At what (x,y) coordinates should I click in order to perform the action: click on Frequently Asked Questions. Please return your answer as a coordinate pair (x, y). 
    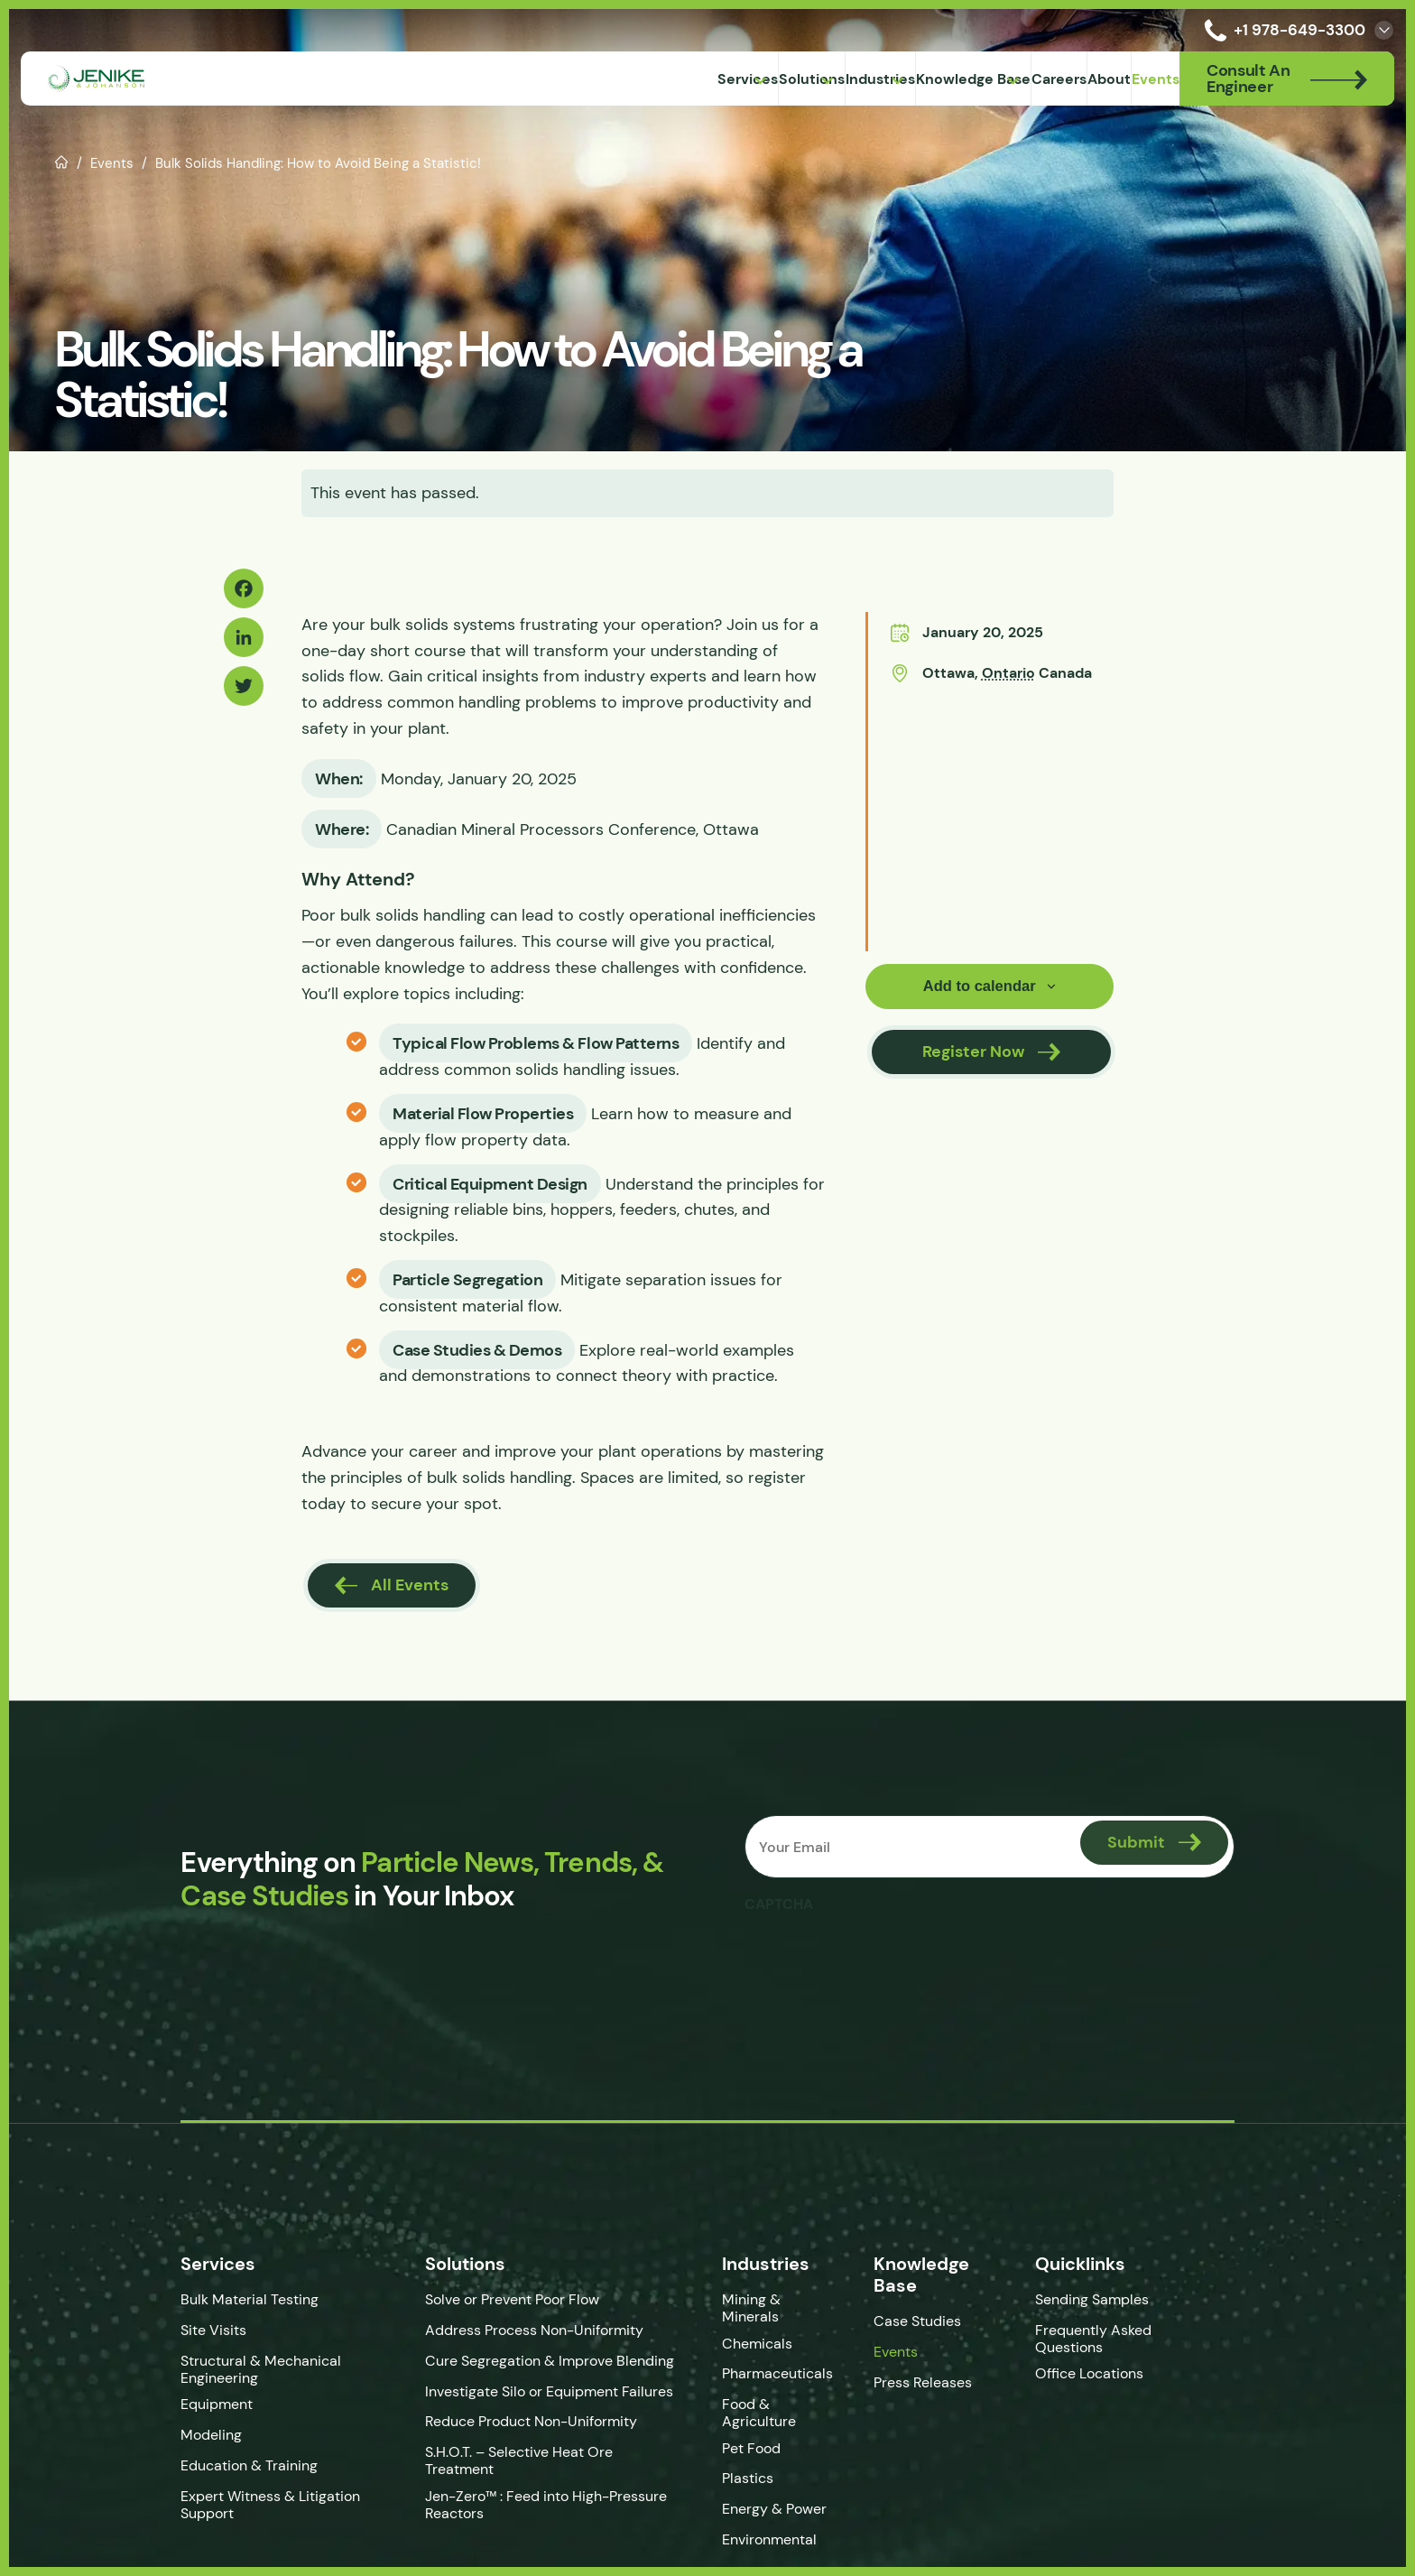
    Looking at the image, I should click on (1124, 2343).